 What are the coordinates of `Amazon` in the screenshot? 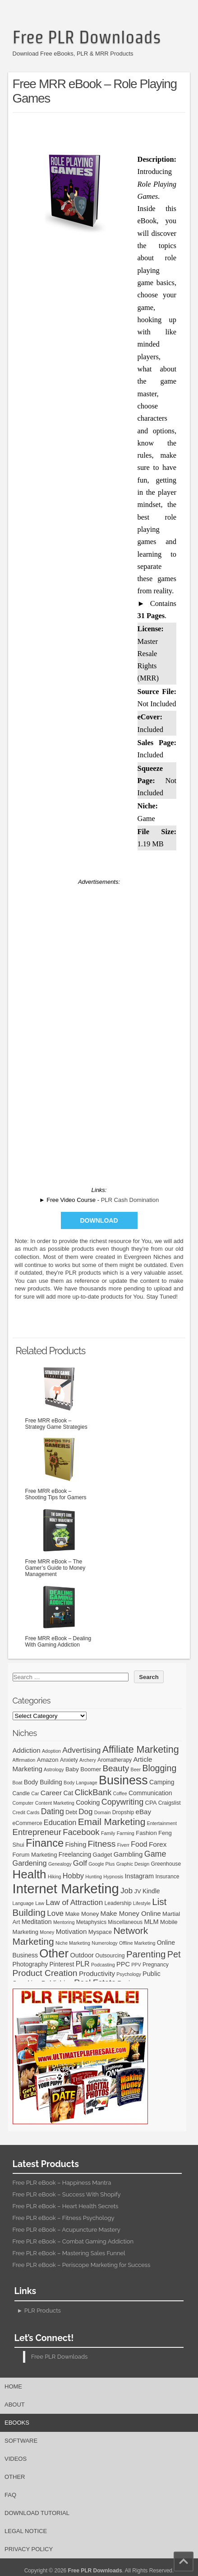 It's located at (48, 1759).